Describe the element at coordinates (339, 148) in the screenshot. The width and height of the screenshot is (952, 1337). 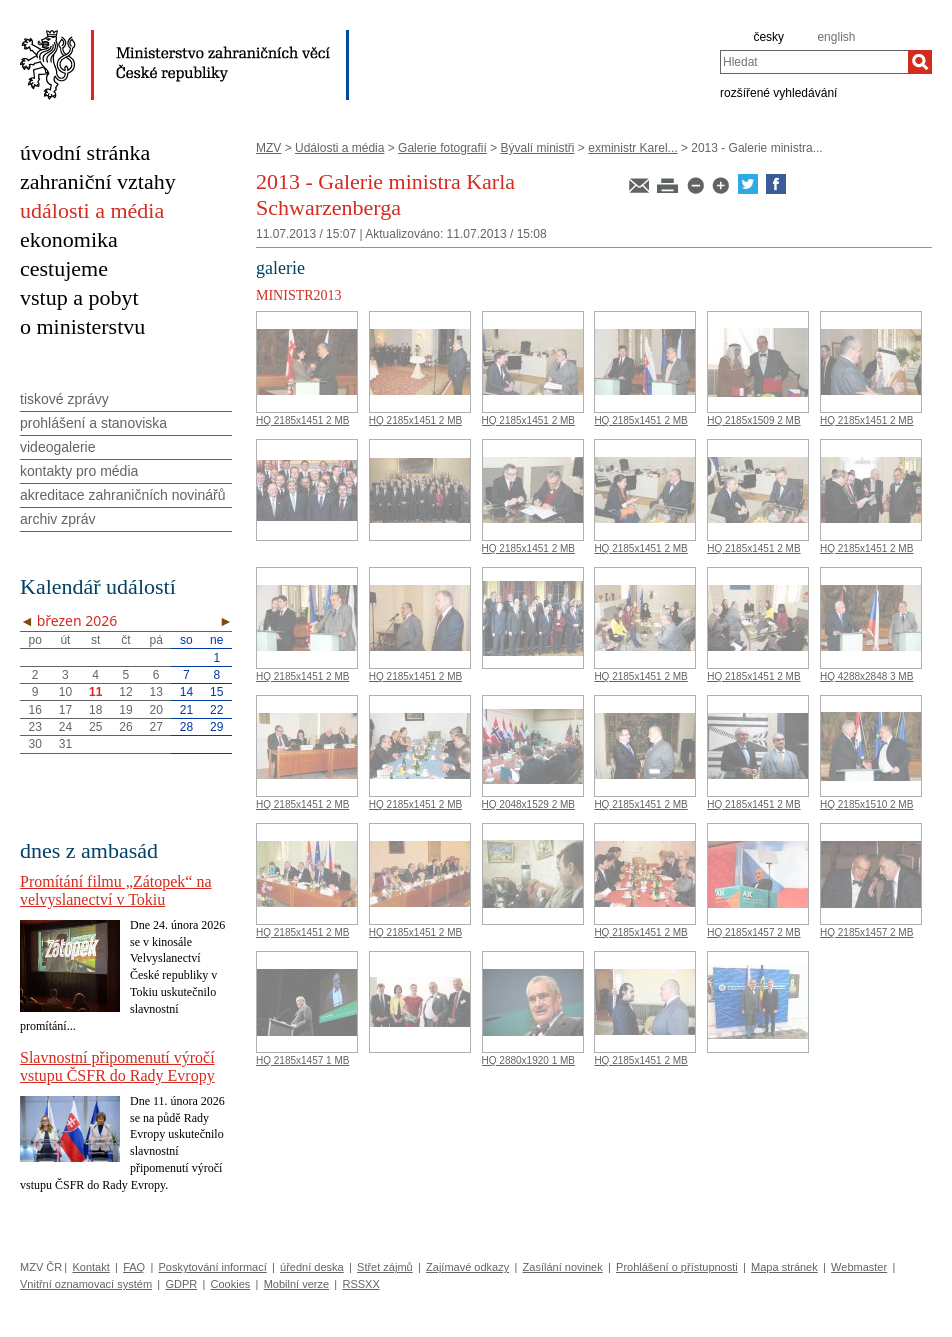
I see `Události a média` at that location.